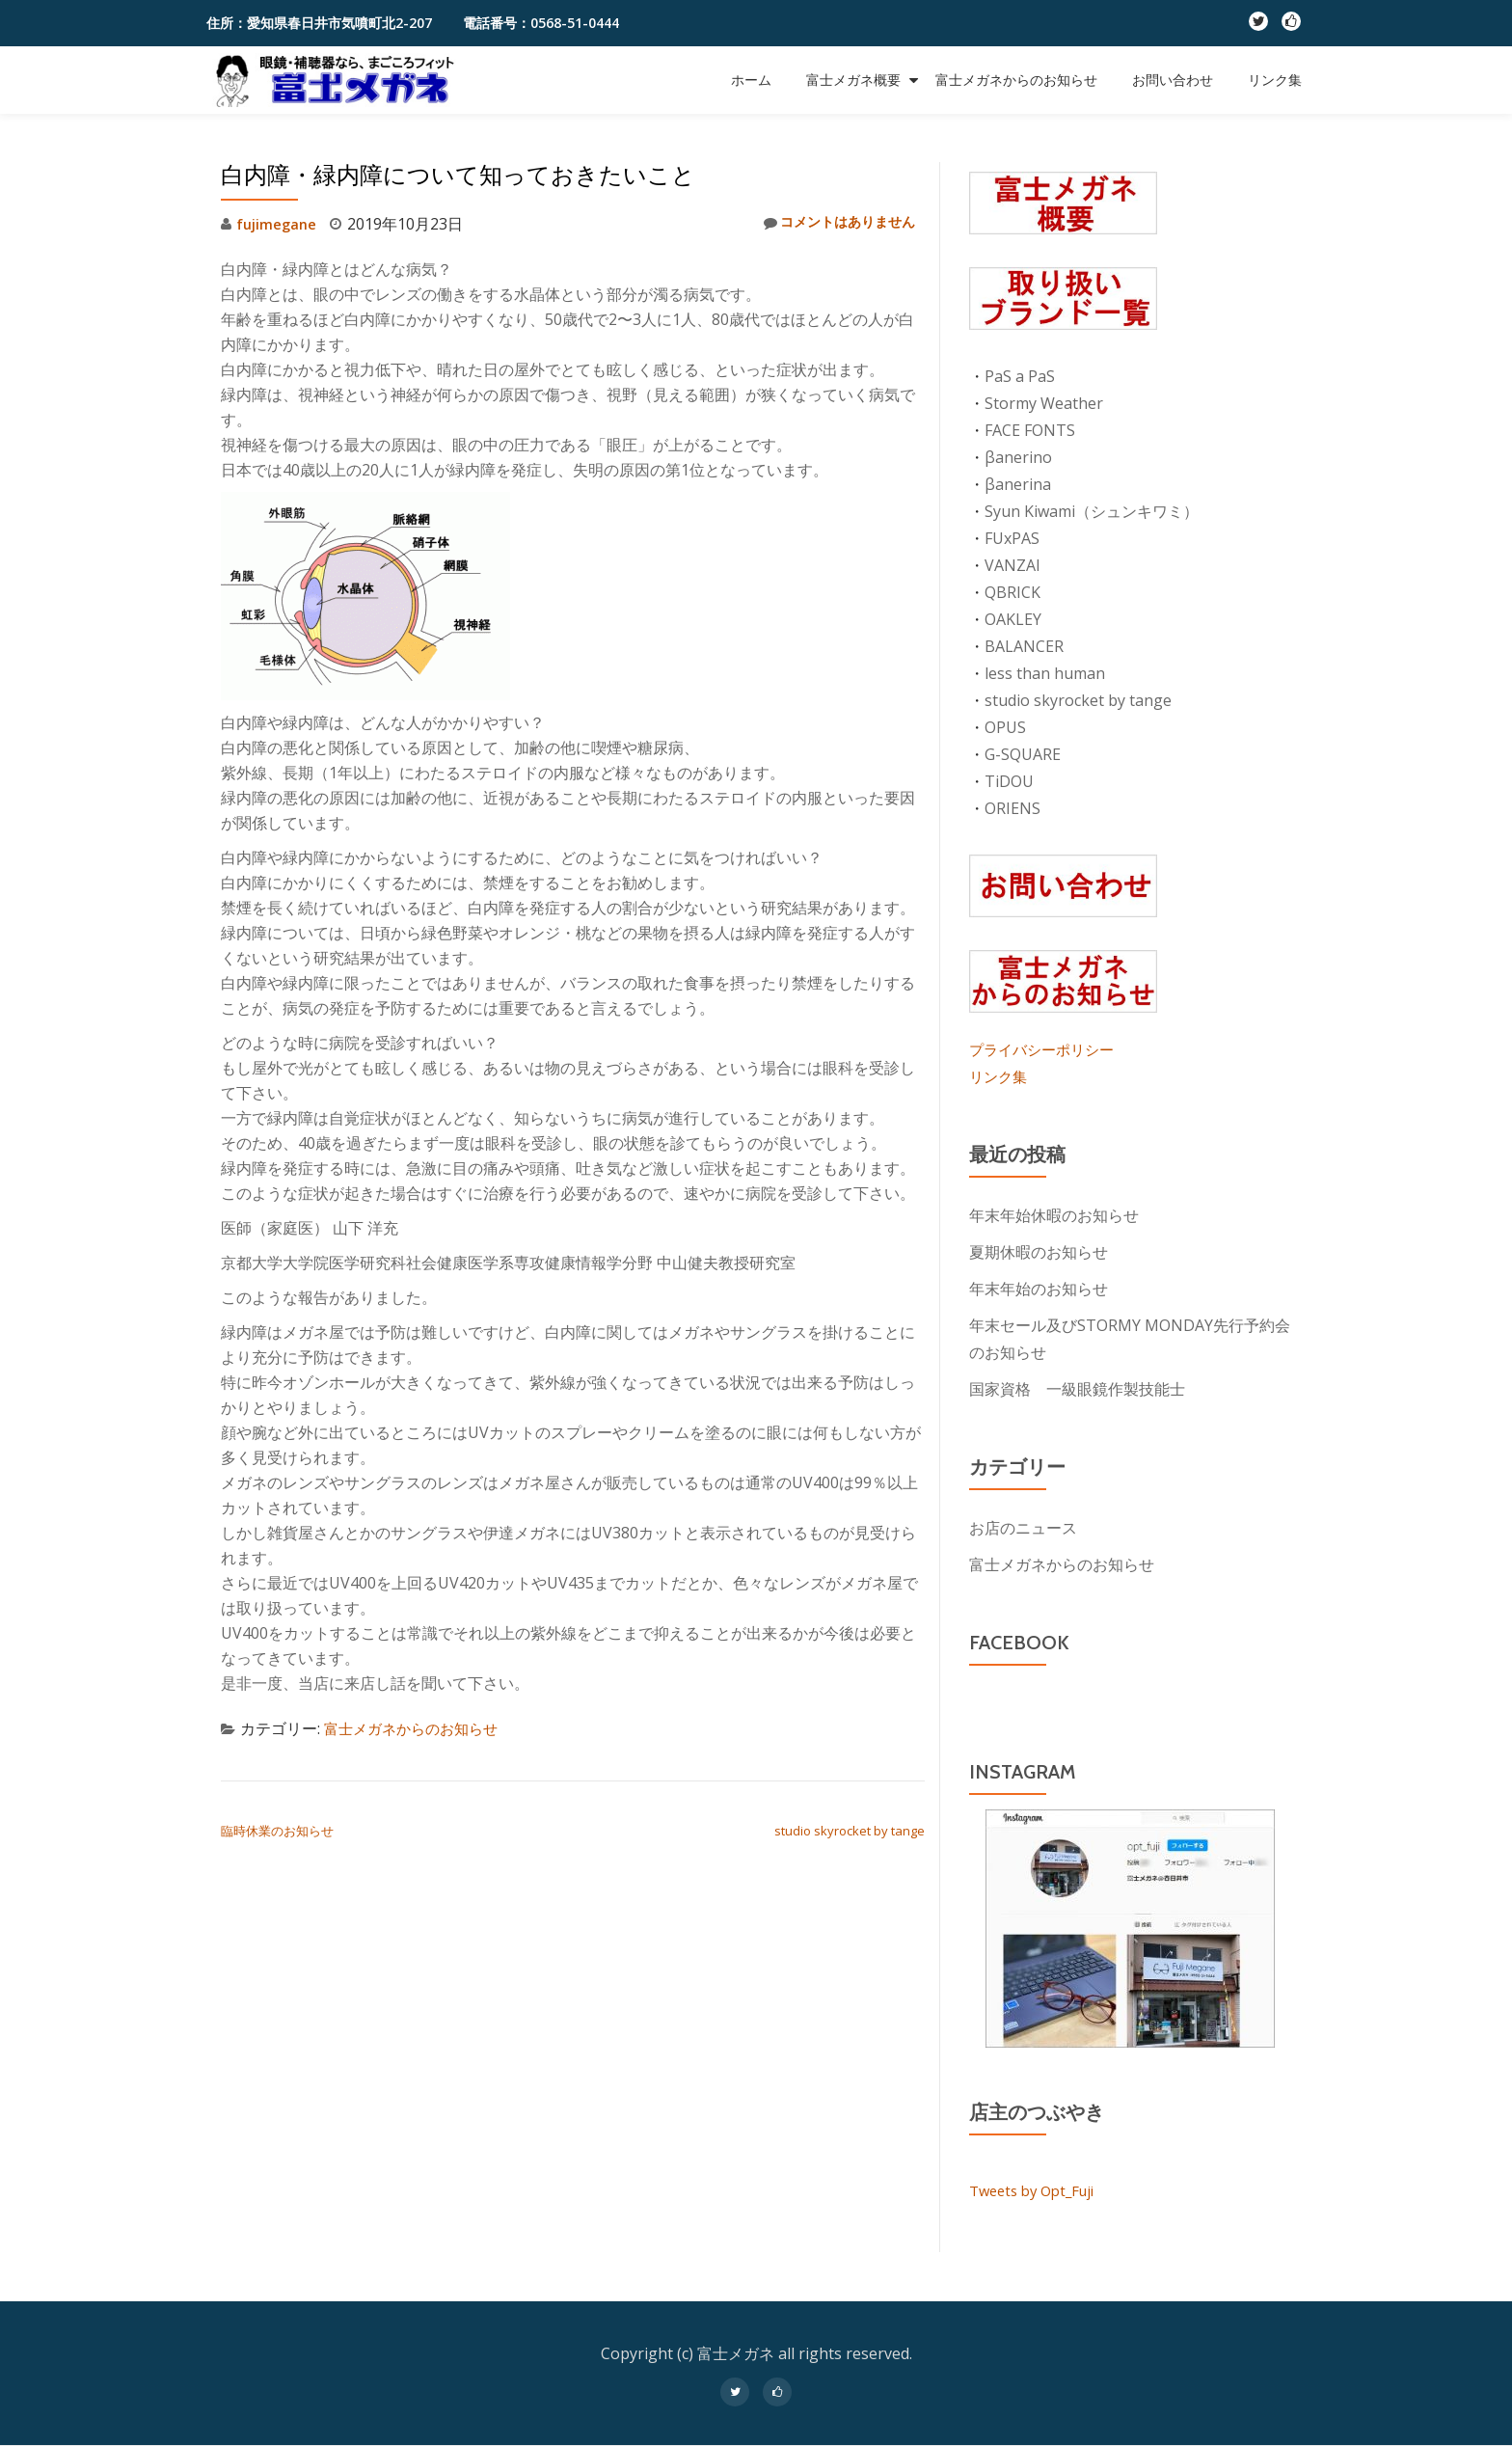 This screenshot has height=2446, width=1512. Describe the element at coordinates (1023, 754) in the screenshot. I see `G-SQUARE` at that location.